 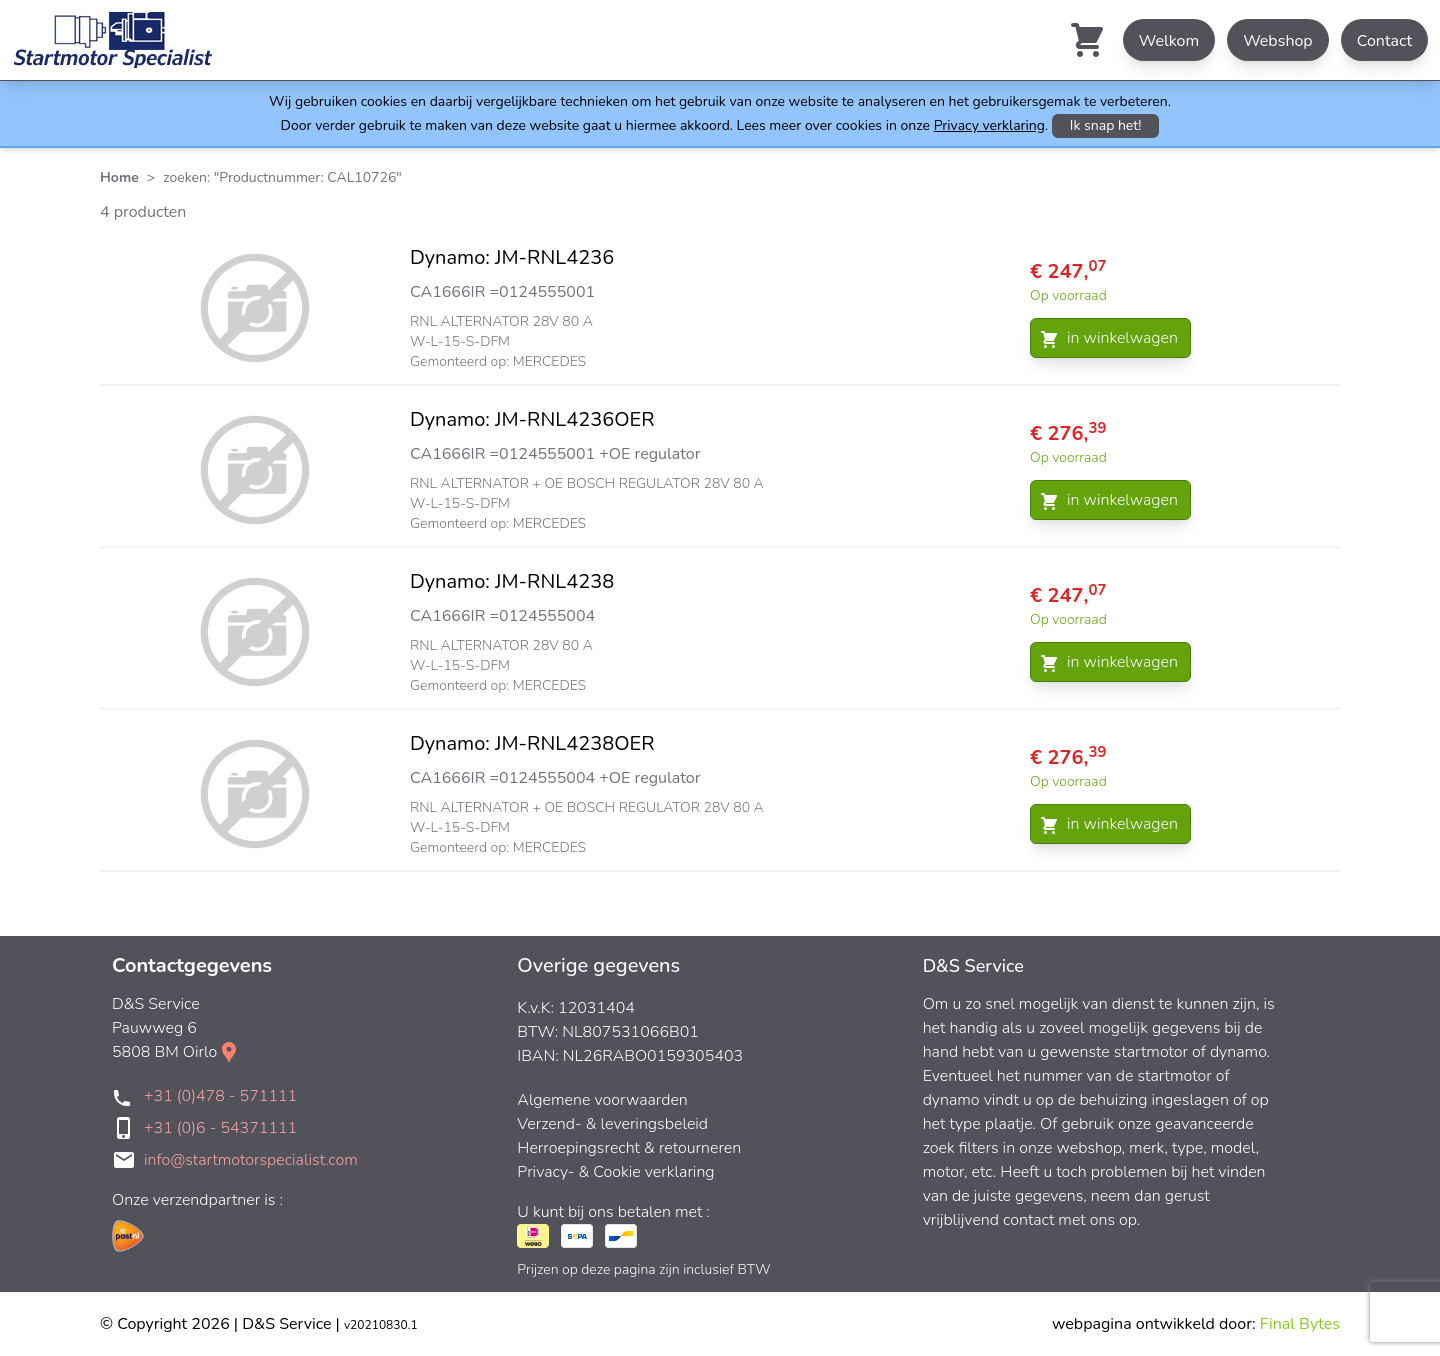 What do you see at coordinates (1278, 41) in the screenshot?
I see `Webshop` at bounding box center [1278, 41].